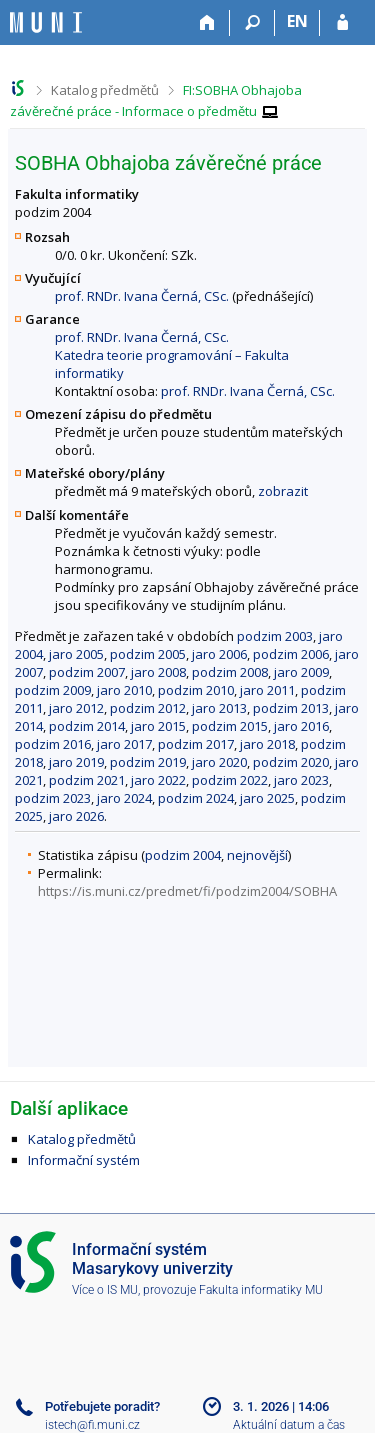 The image size is (375, 1433). Describe the element at coordinates (301, 780) in the screenshot. I see `jaro 2023` at that location.